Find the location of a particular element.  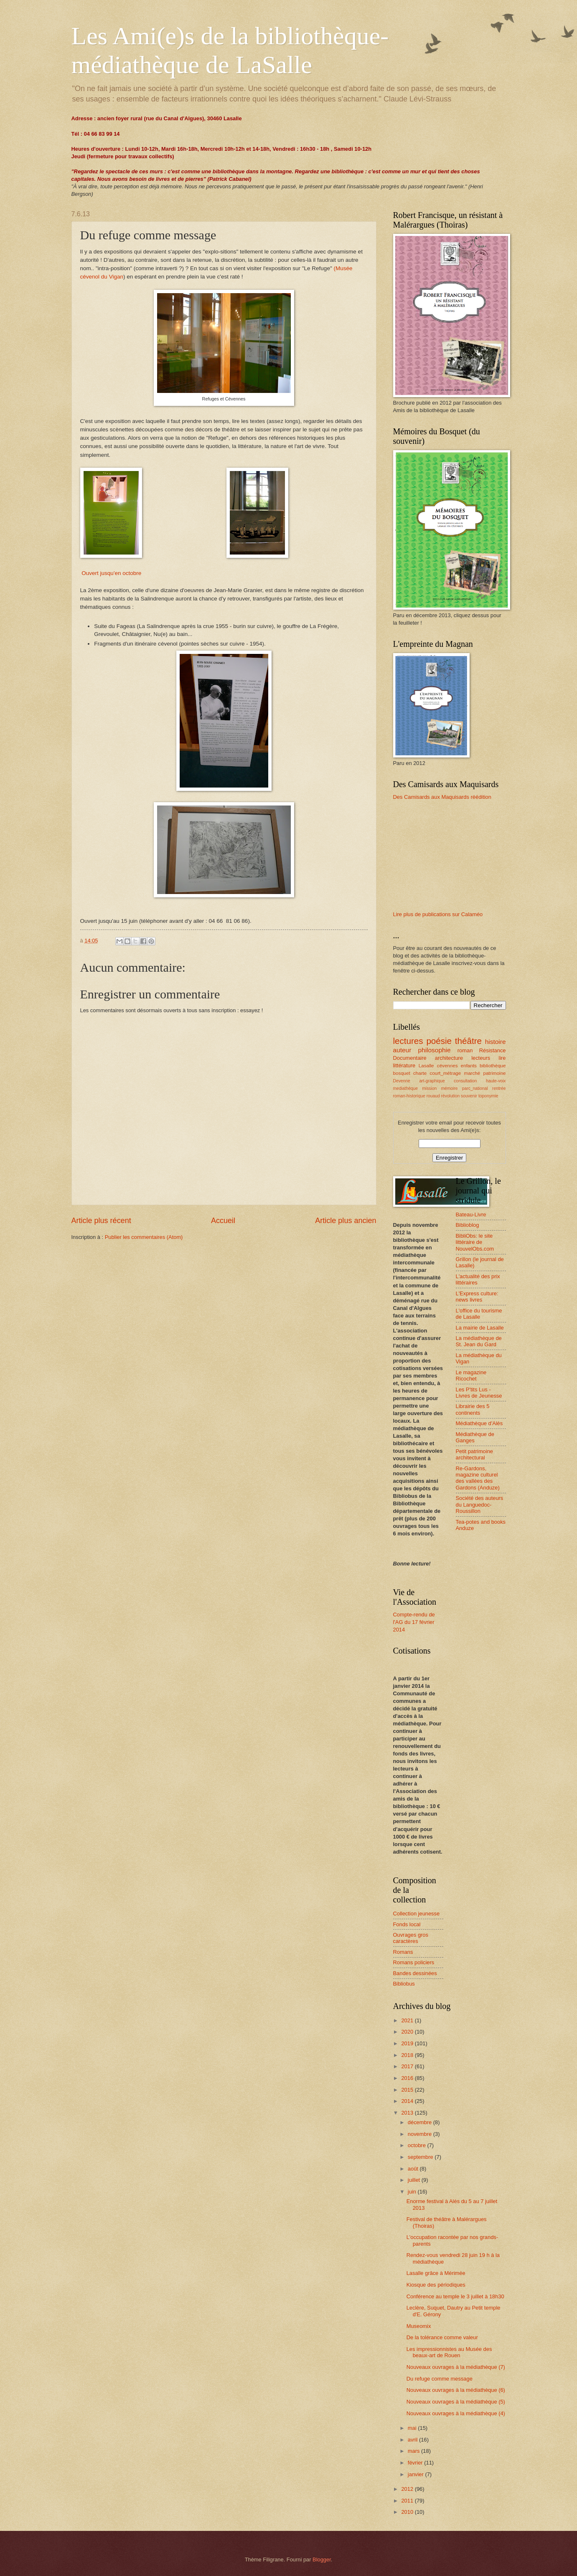

toponymie is located at coordinates (488, 1096).